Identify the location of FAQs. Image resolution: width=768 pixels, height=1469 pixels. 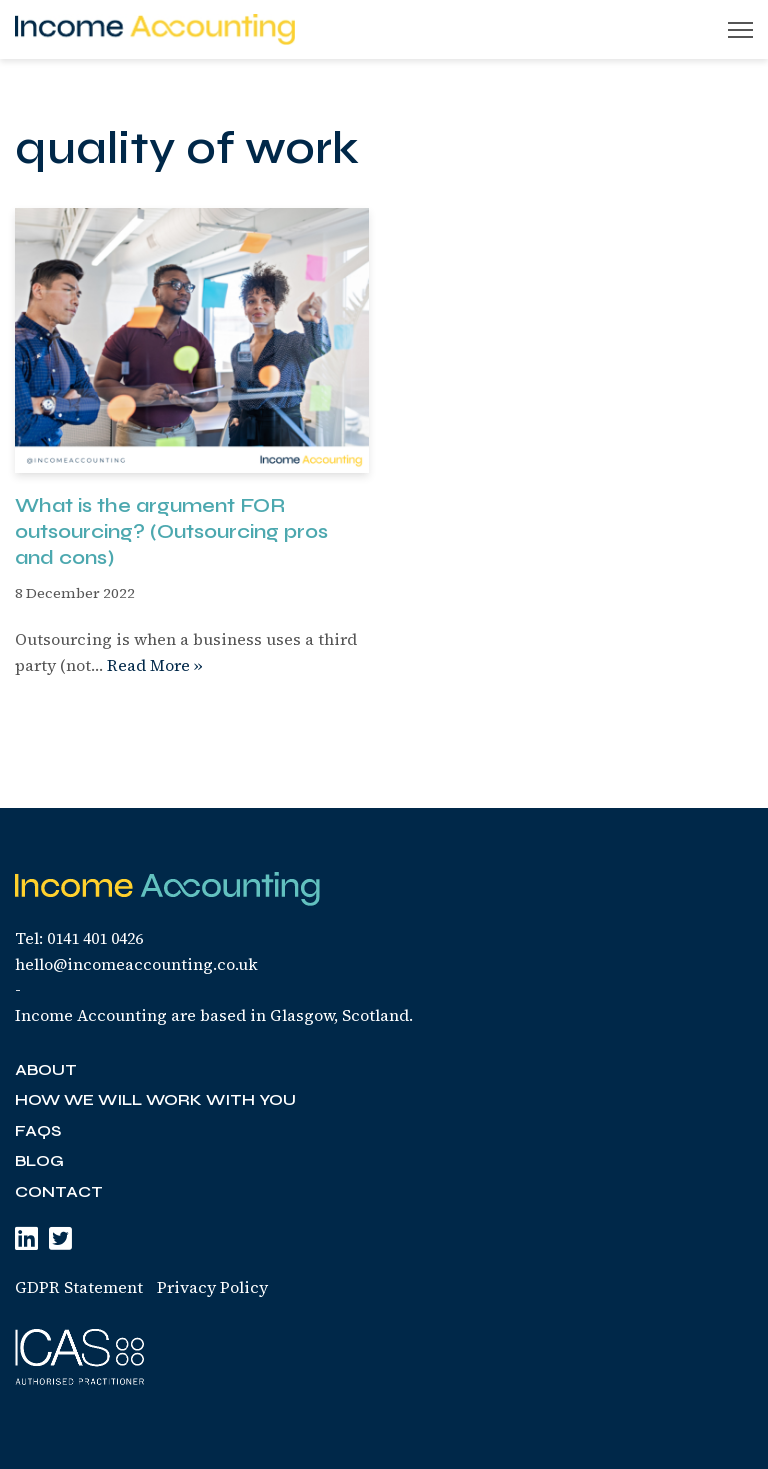
(38, 1130).